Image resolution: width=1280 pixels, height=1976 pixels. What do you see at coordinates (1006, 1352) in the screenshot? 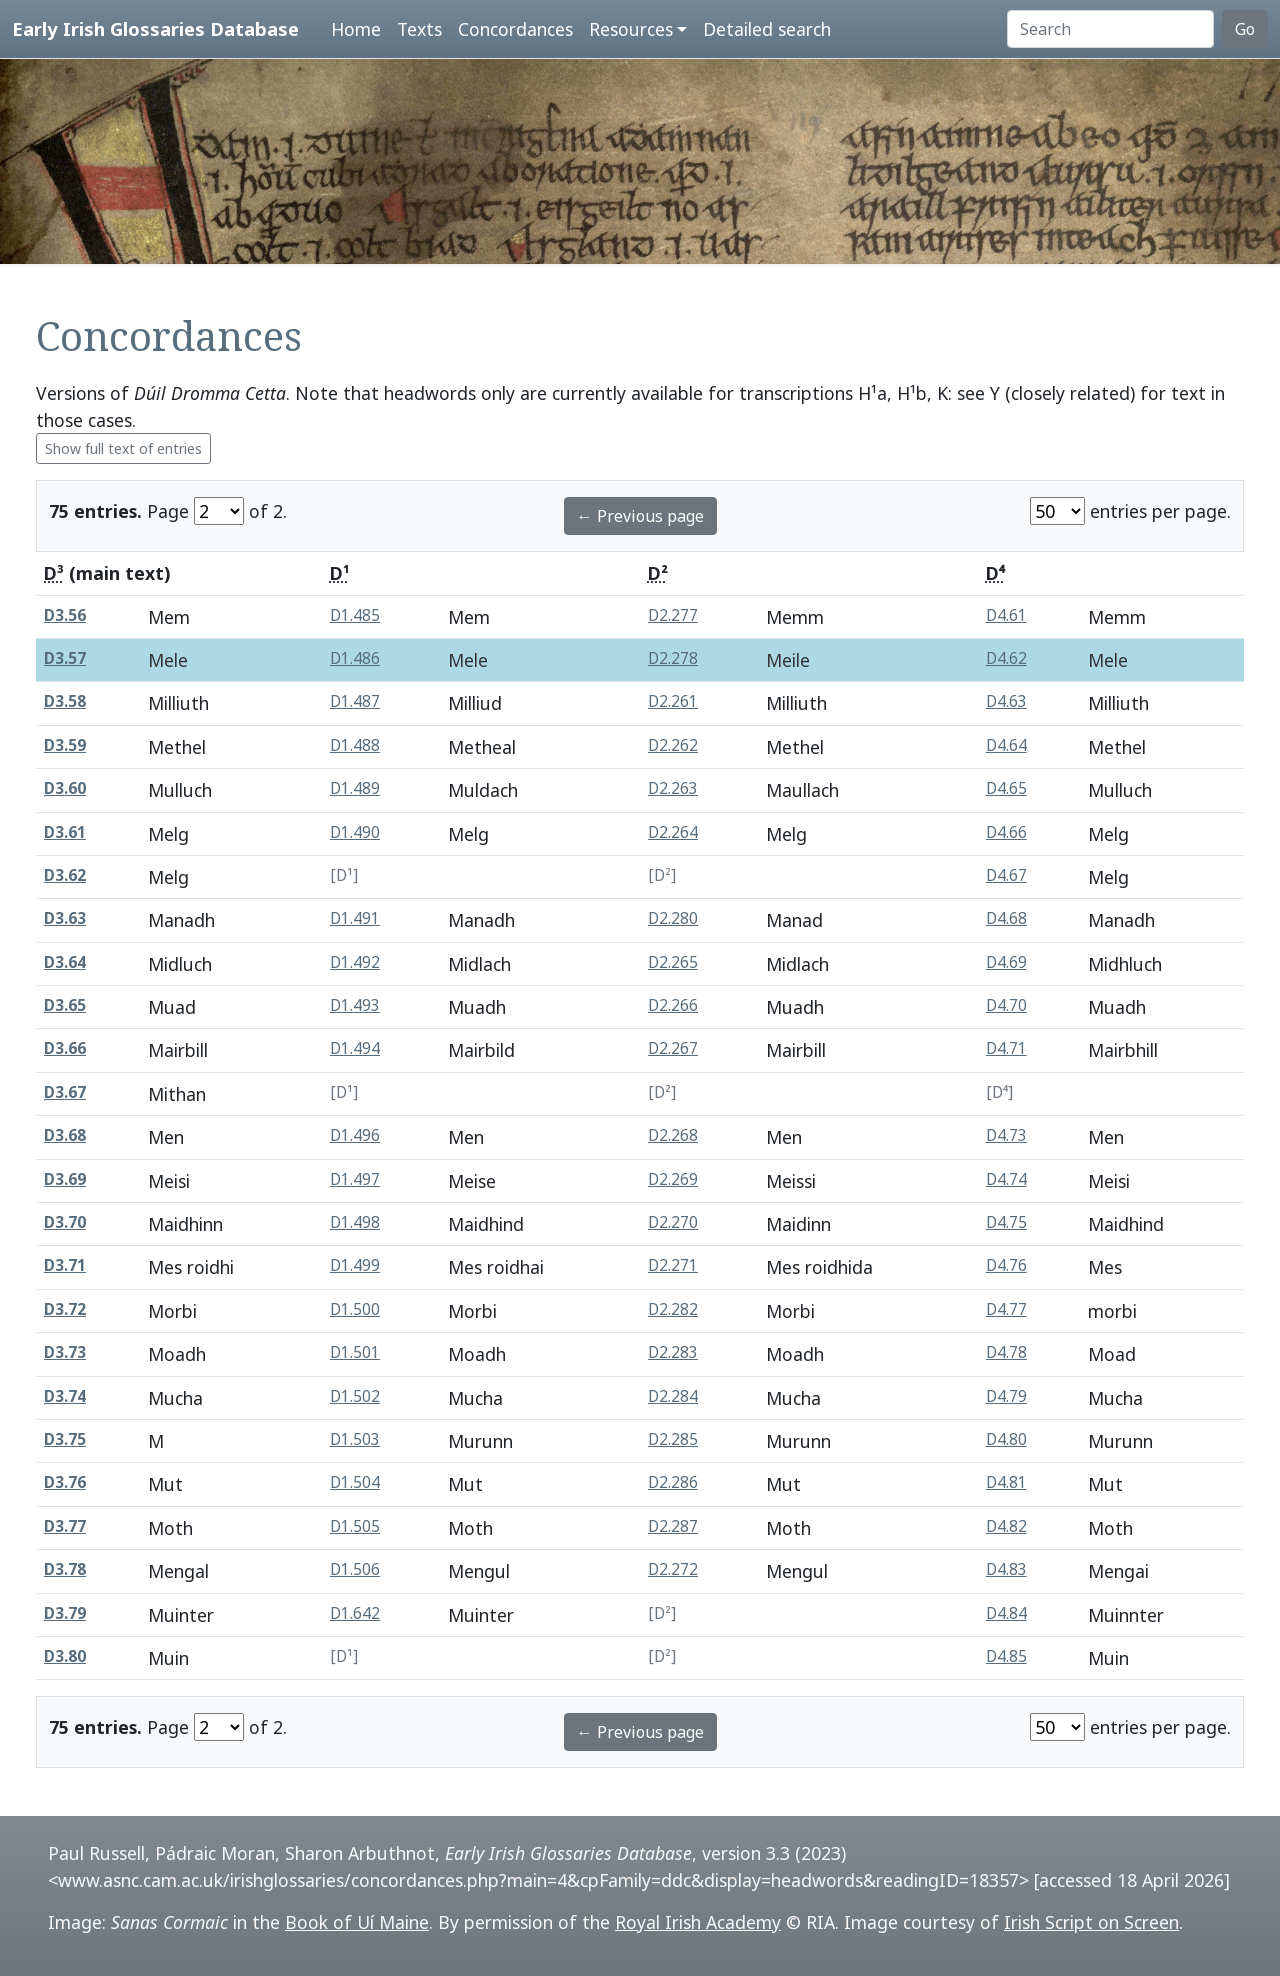
I see `D4.78` at bounding box center [1006, 1352].